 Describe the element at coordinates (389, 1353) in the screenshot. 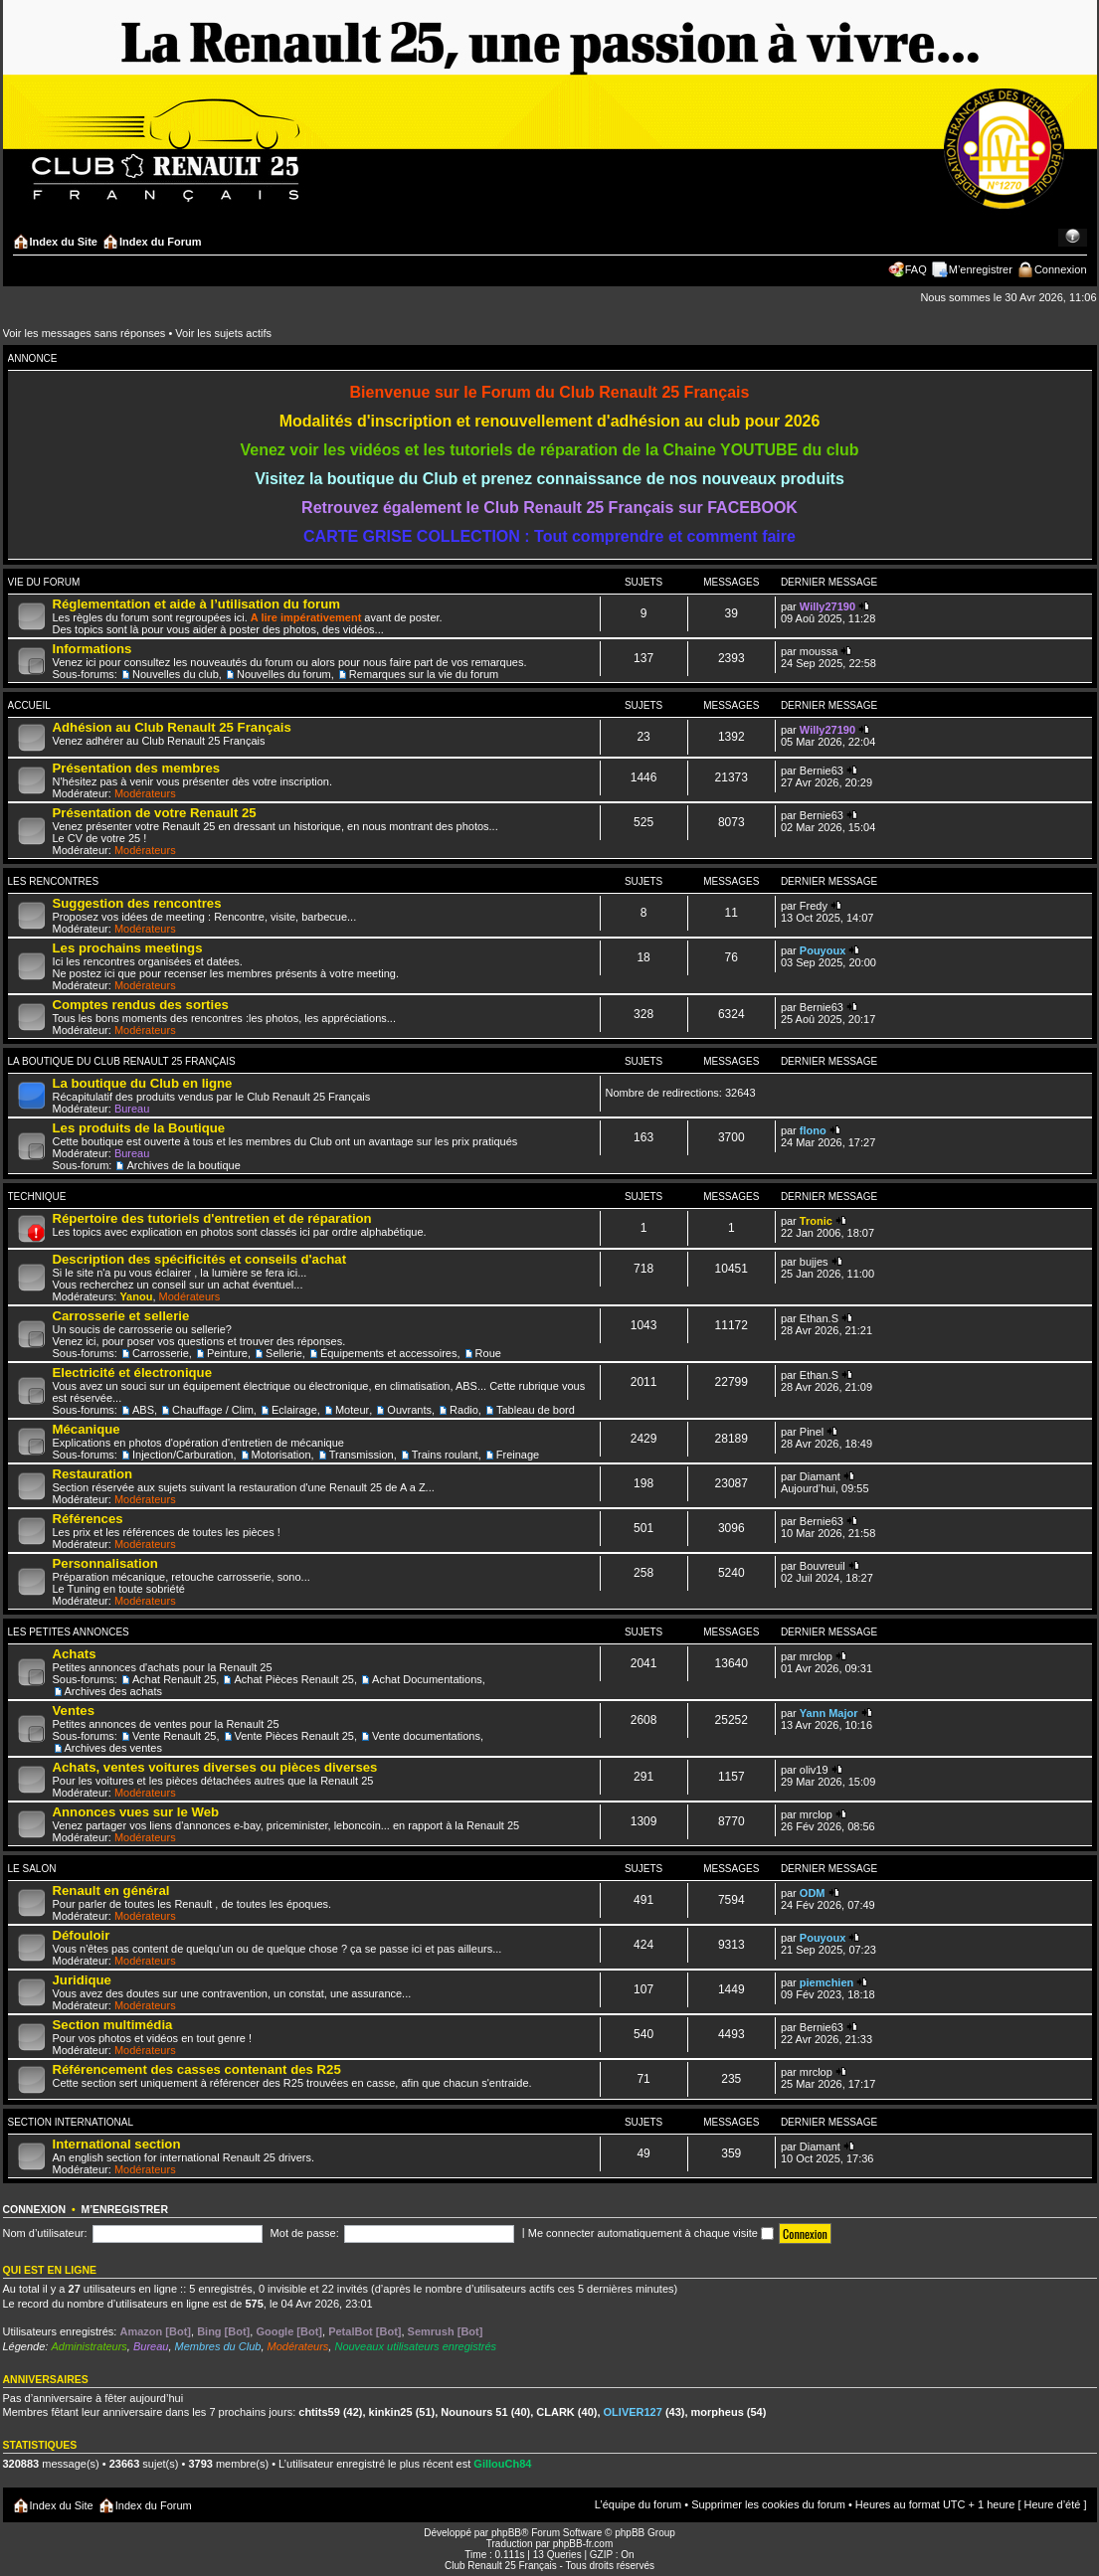

I see `Équipements et accessoires` at that location.